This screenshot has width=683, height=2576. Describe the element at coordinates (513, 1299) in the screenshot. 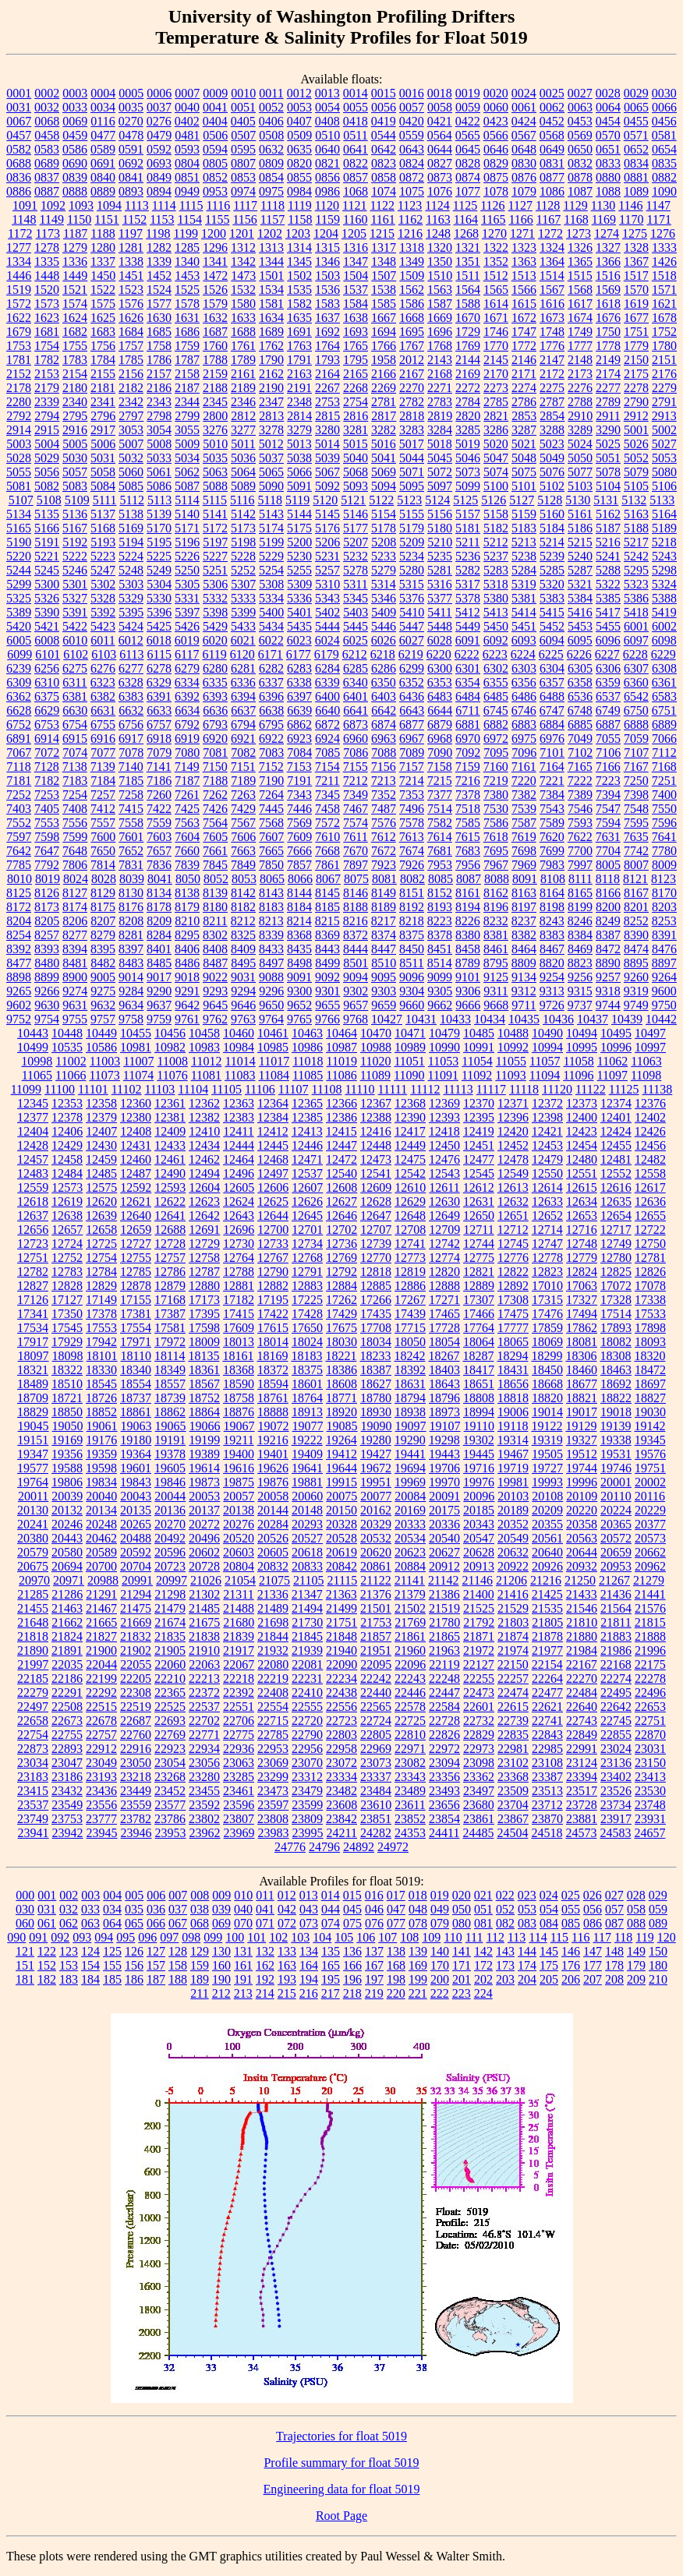

I see `17308` at that location.